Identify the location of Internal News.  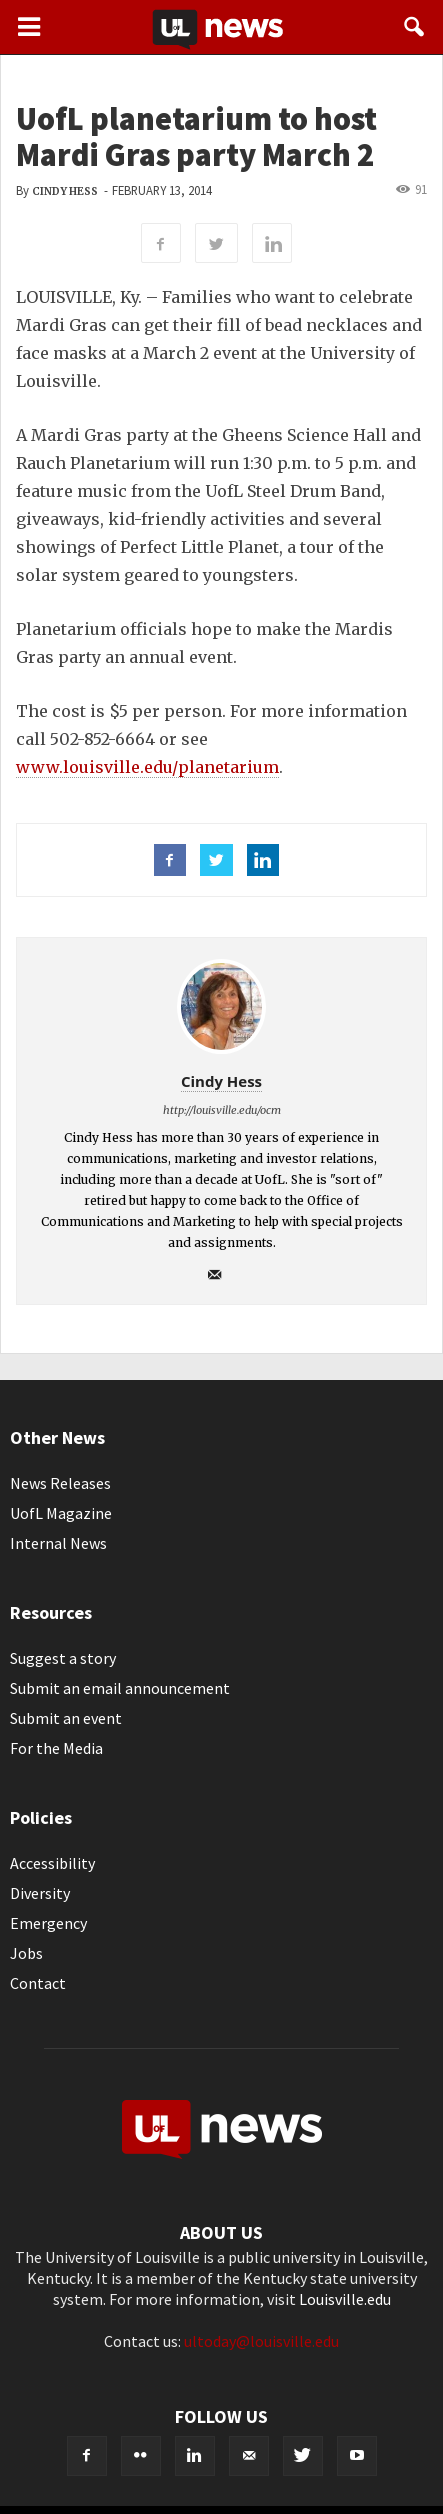
(58, 1543).